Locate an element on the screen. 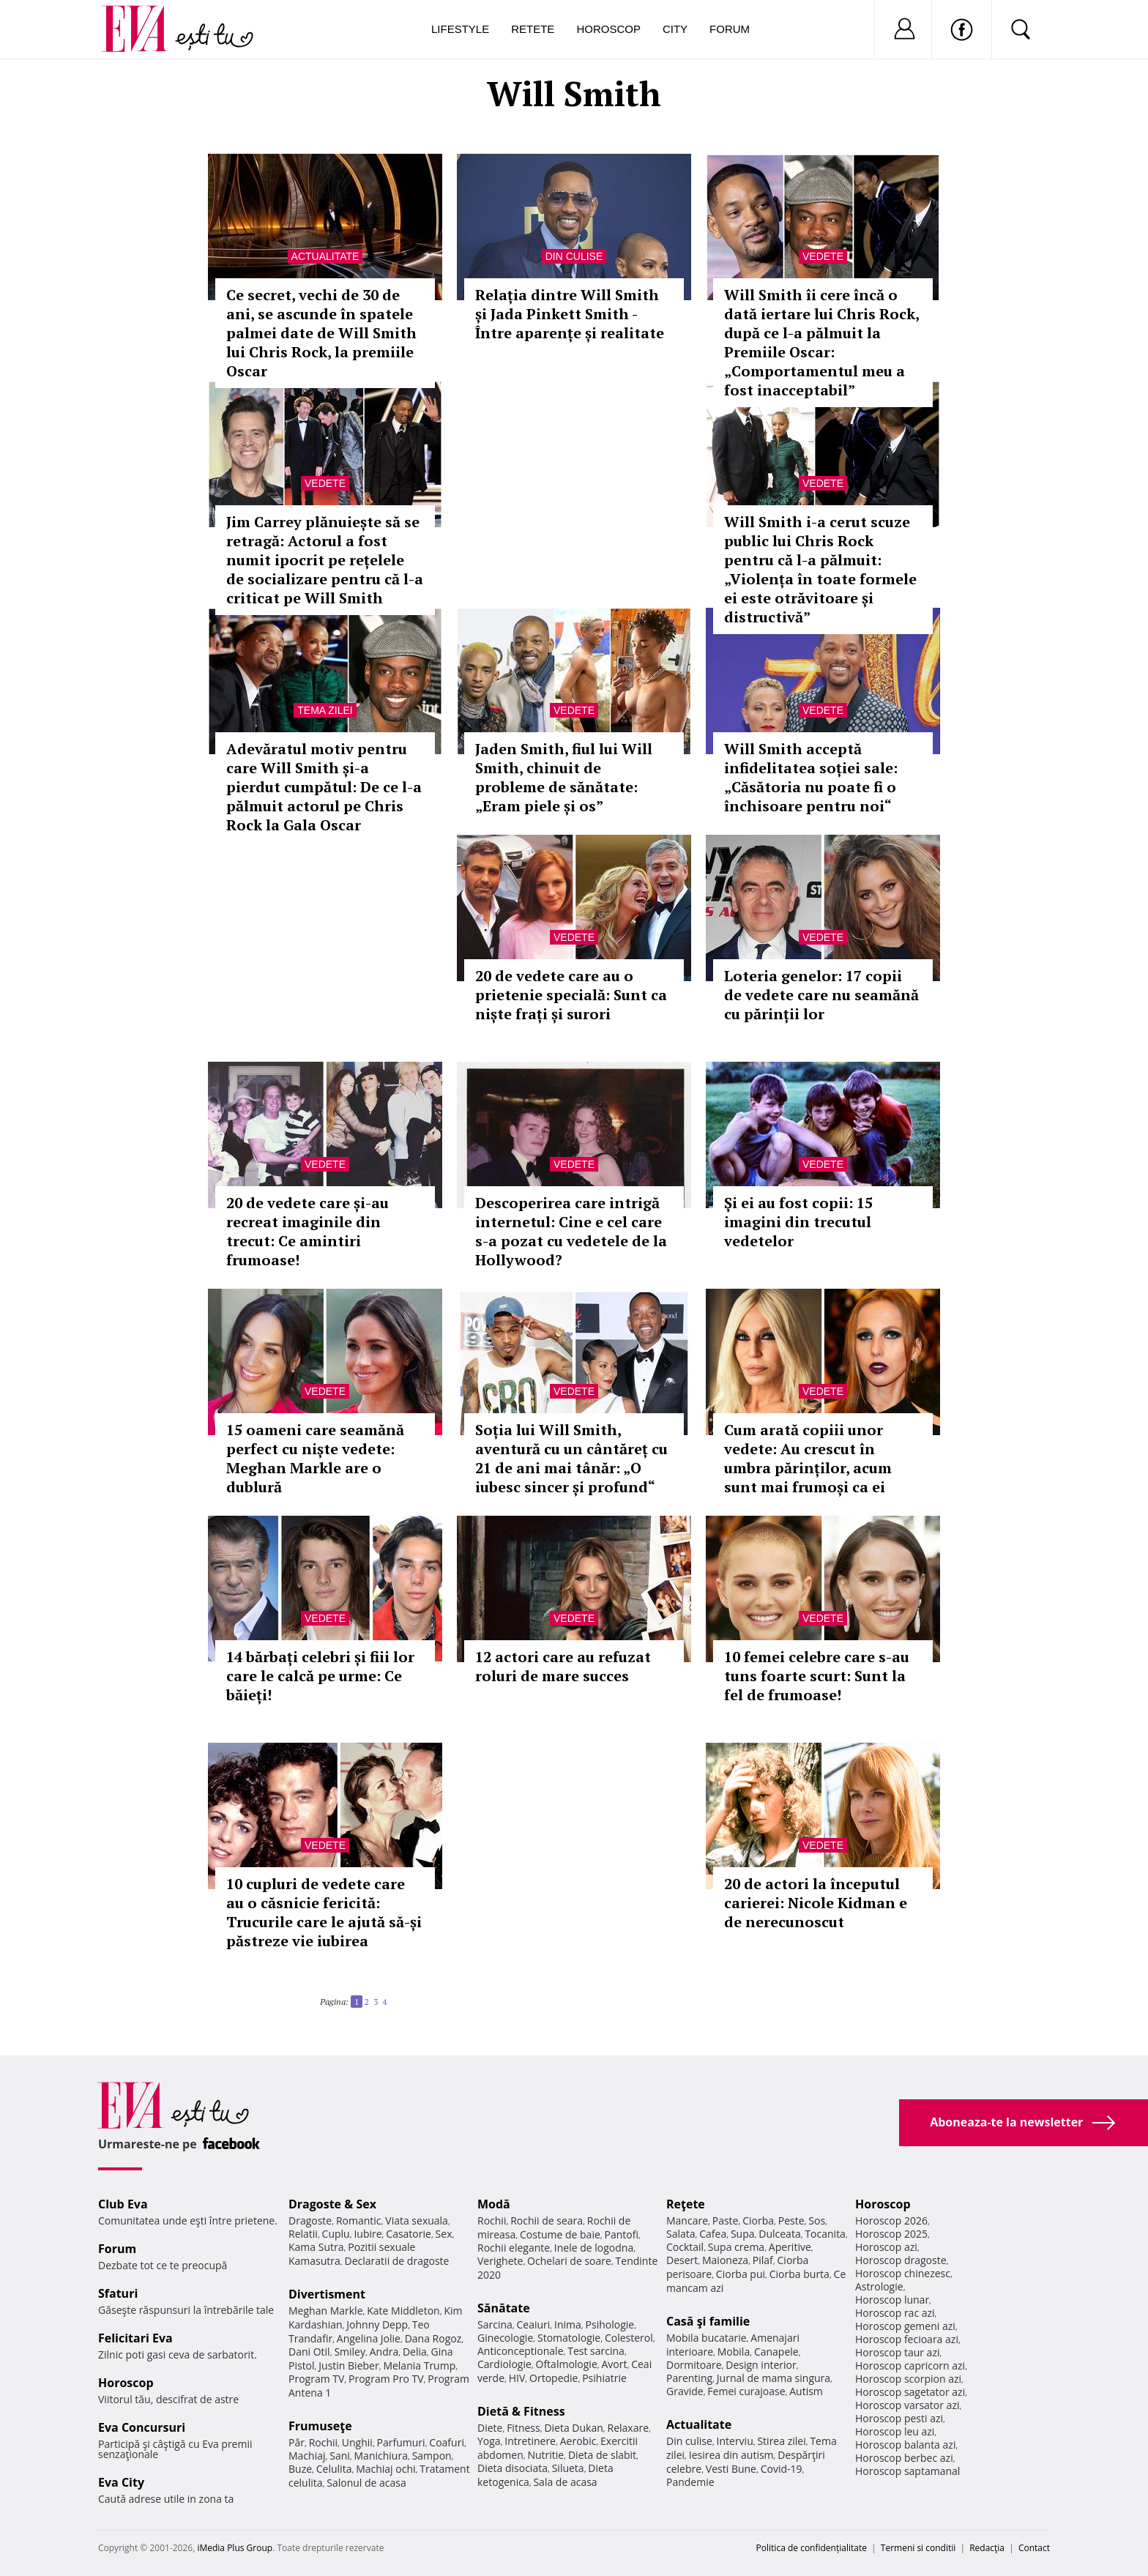 The width and height of the screenshot is (1148, 2576). Forum is located at coordinates (729, 29).